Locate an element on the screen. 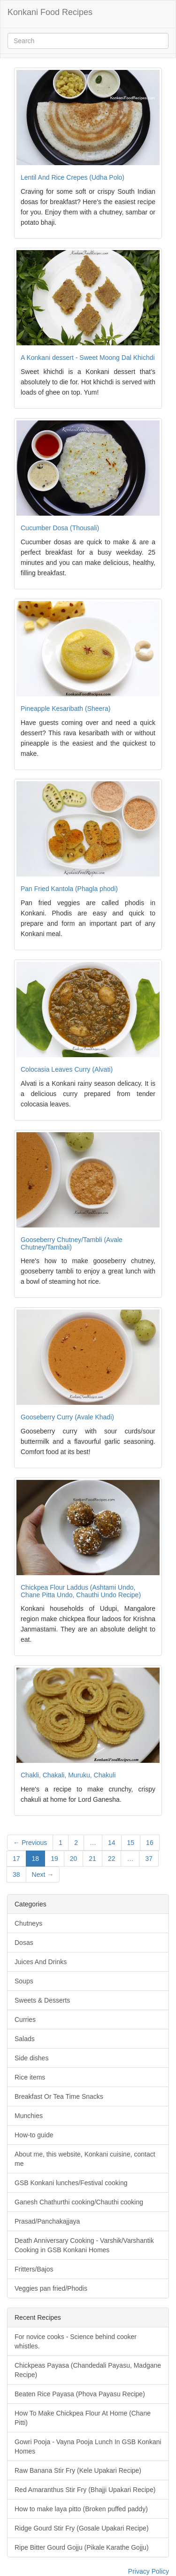 This screenshot has height=2576, width=176. 22 is located at coordinates (111, 1858).